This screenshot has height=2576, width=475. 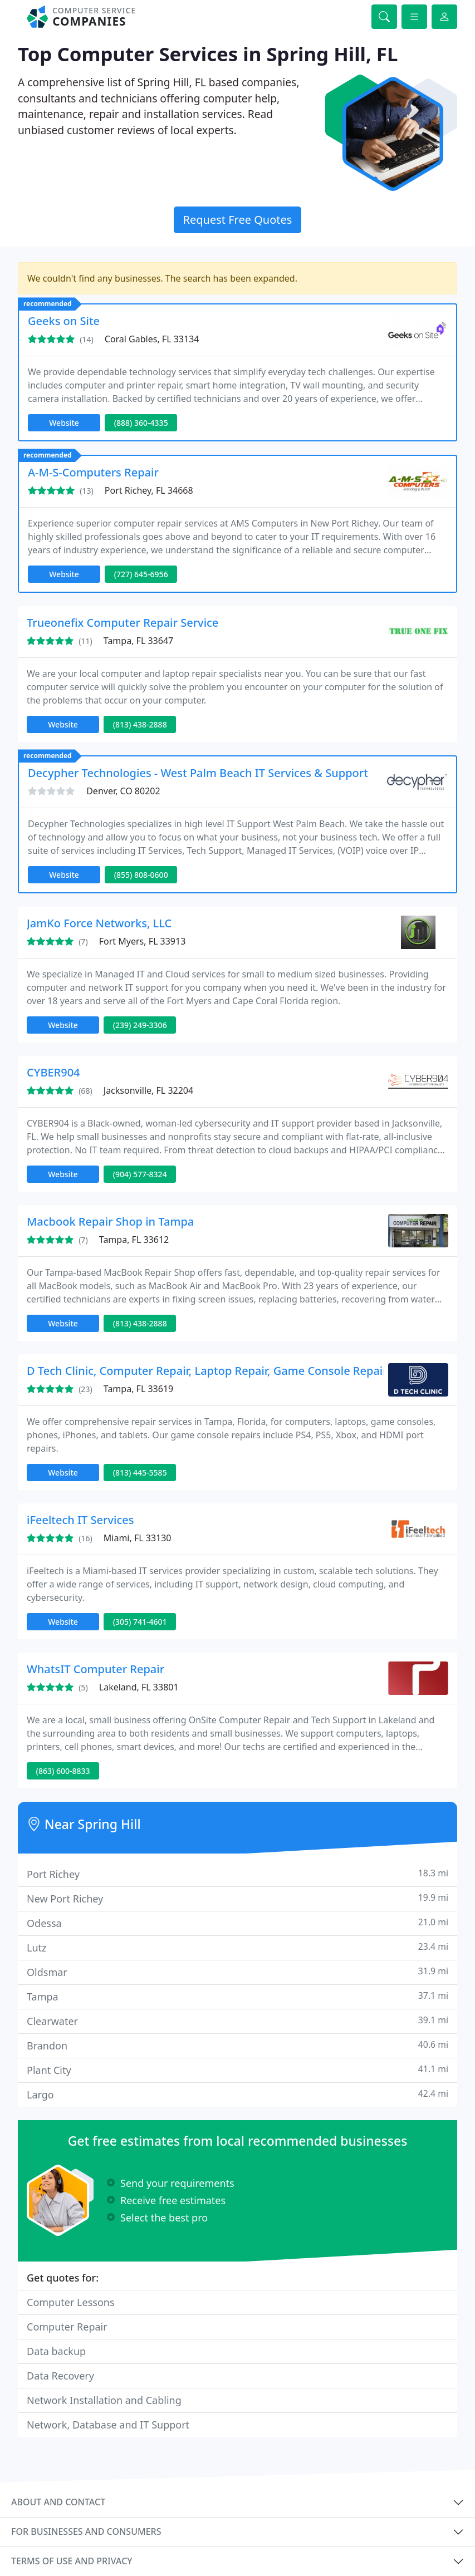 I want to click on Macbook Repair Shop in Tampa, so click(x=110, y=1221).